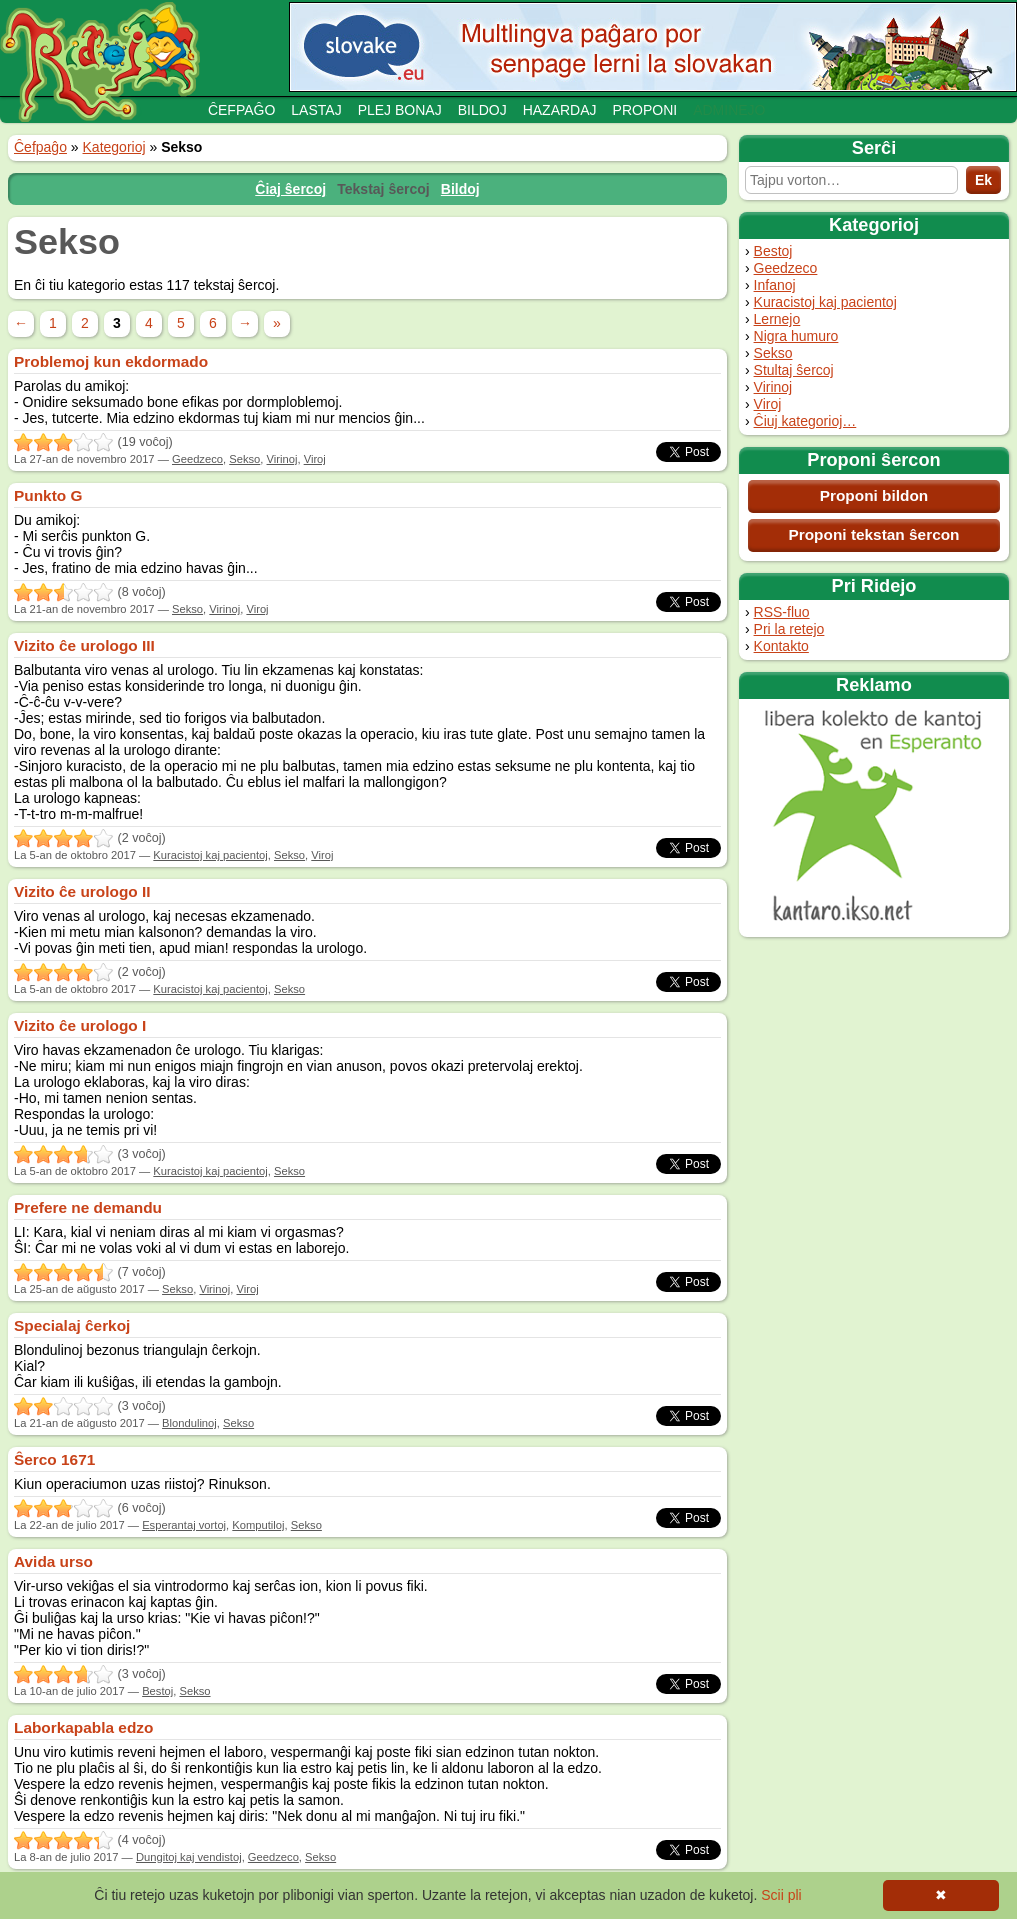  Describe the element at coordinates (111, 361) in the screenshot. I see `Problemoj kun ekdormado` at that location.